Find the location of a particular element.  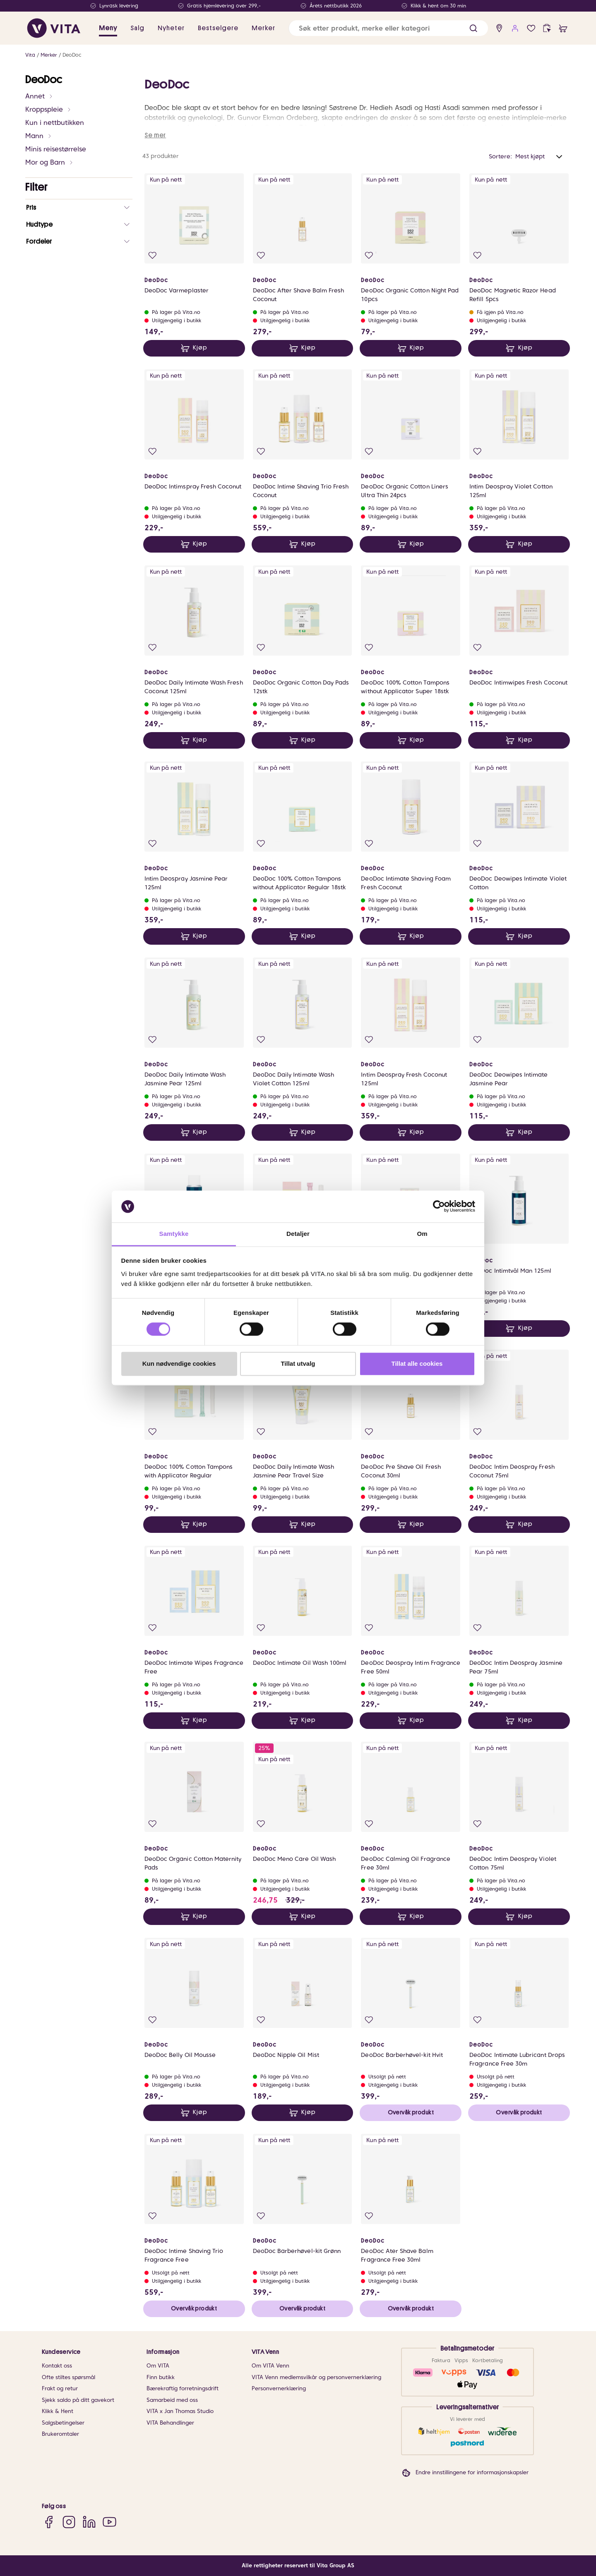

Bestselgere [link] is located at coordinates (218, 28).